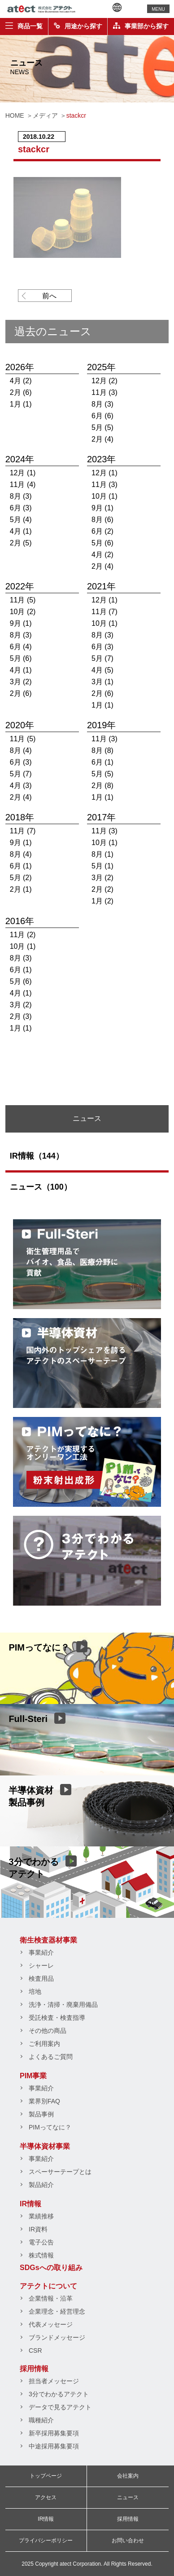 The height and width of the screenshot is (2576, 174). Describe the element at coordinates (48, 1940) in the screenshot. I see `衛生検査器材事業` at that location.